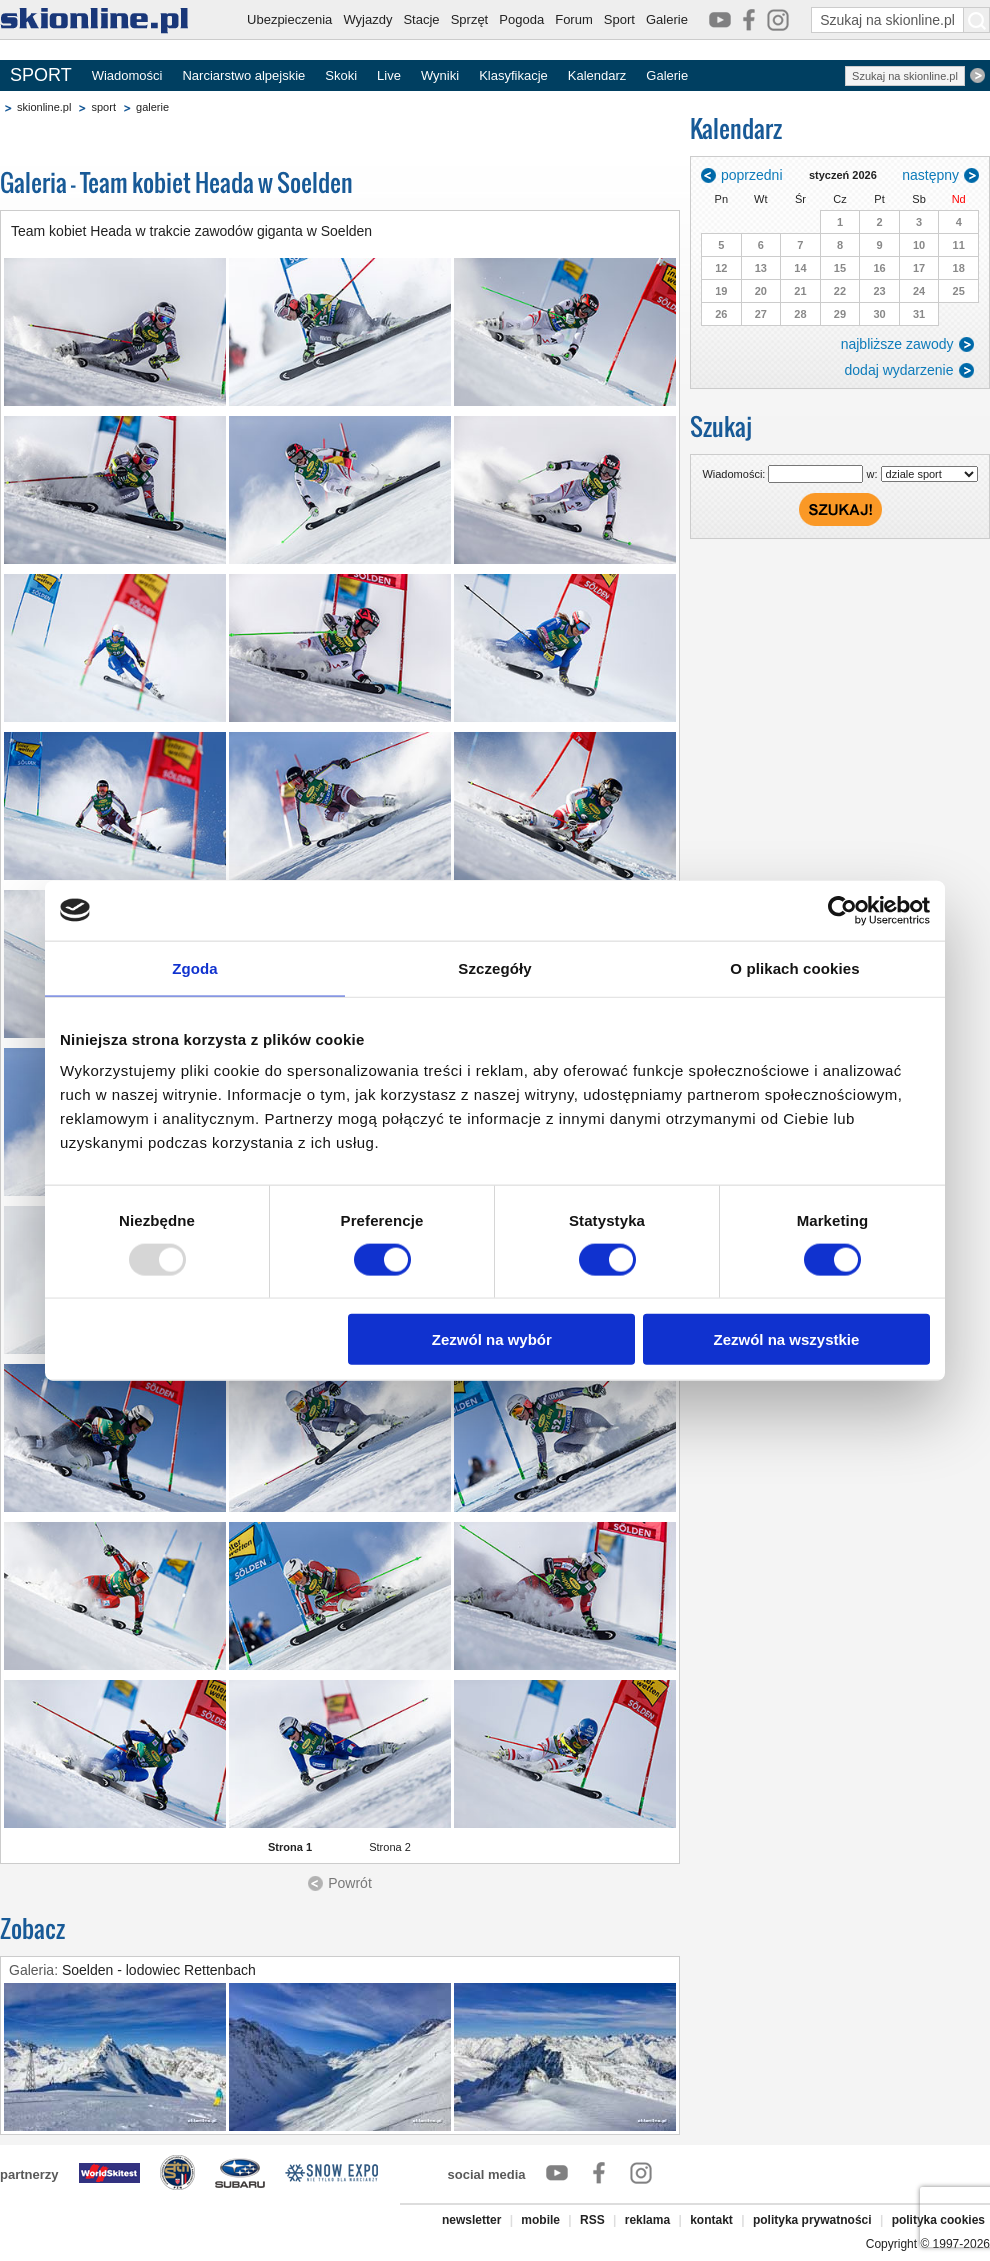  Describe the element at coordinates (367, 19) in the screenshot. I see `Wyjazdy` at that location.